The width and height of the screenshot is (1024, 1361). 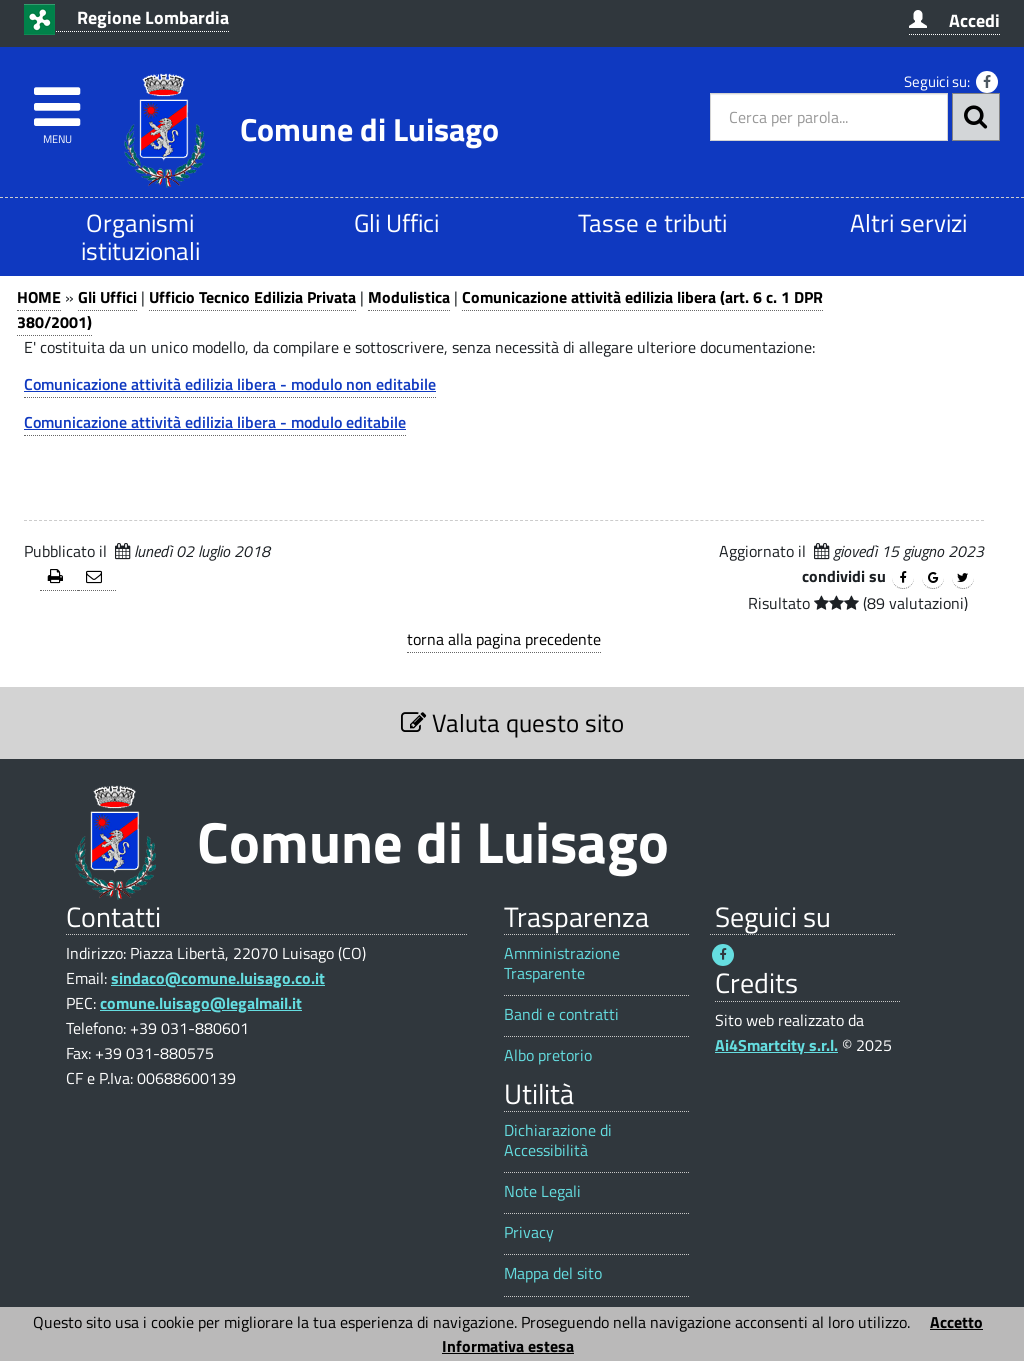 I want to click on Ai4Smartcity s.r.l., so click(x=776, y=1045).